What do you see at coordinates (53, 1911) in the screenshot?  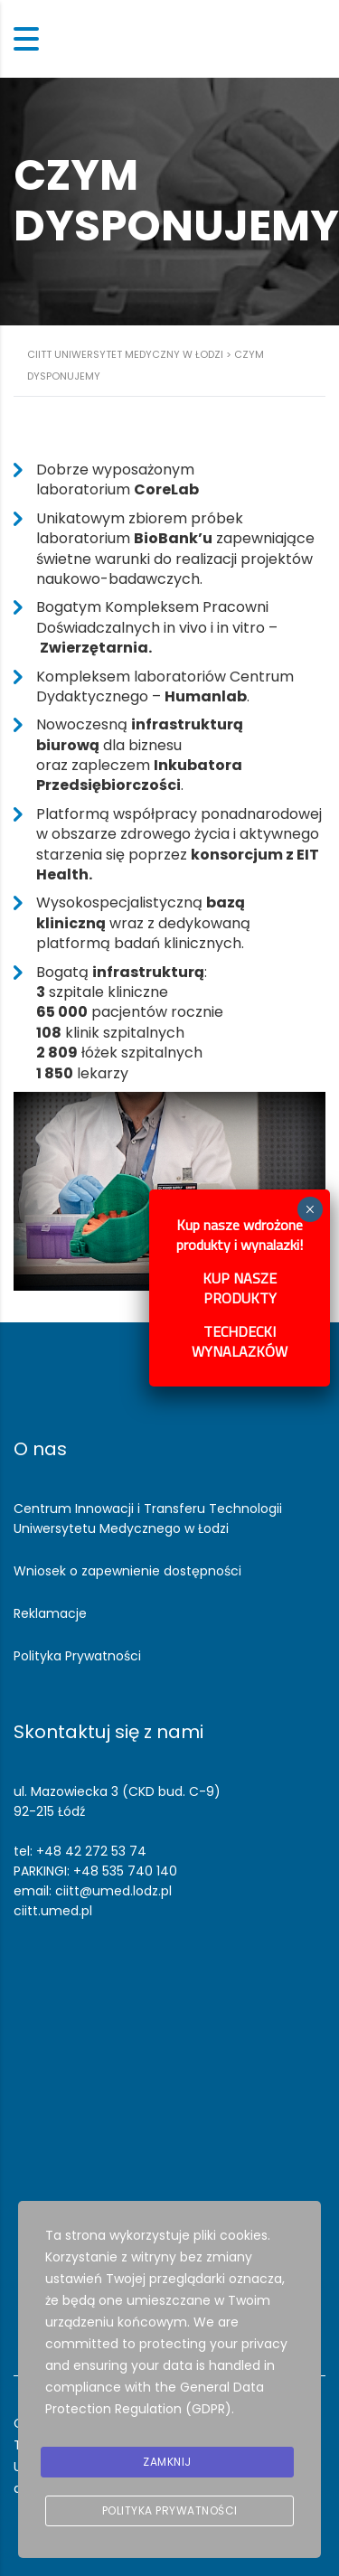 I see `ciitt.umed.pl` at bounding box center [53, 1911].